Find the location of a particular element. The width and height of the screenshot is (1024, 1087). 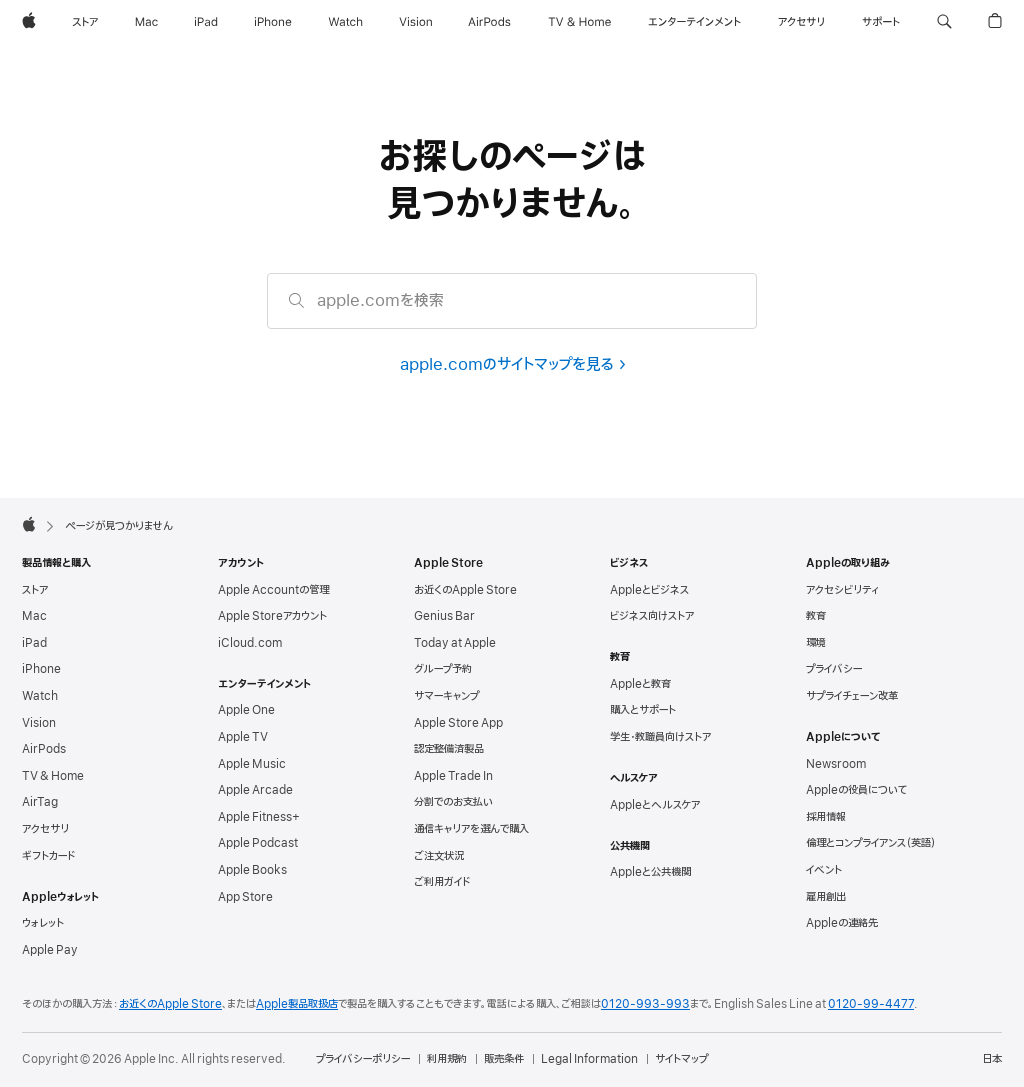

[アクセサリ] is located at coordinates (801, 22).